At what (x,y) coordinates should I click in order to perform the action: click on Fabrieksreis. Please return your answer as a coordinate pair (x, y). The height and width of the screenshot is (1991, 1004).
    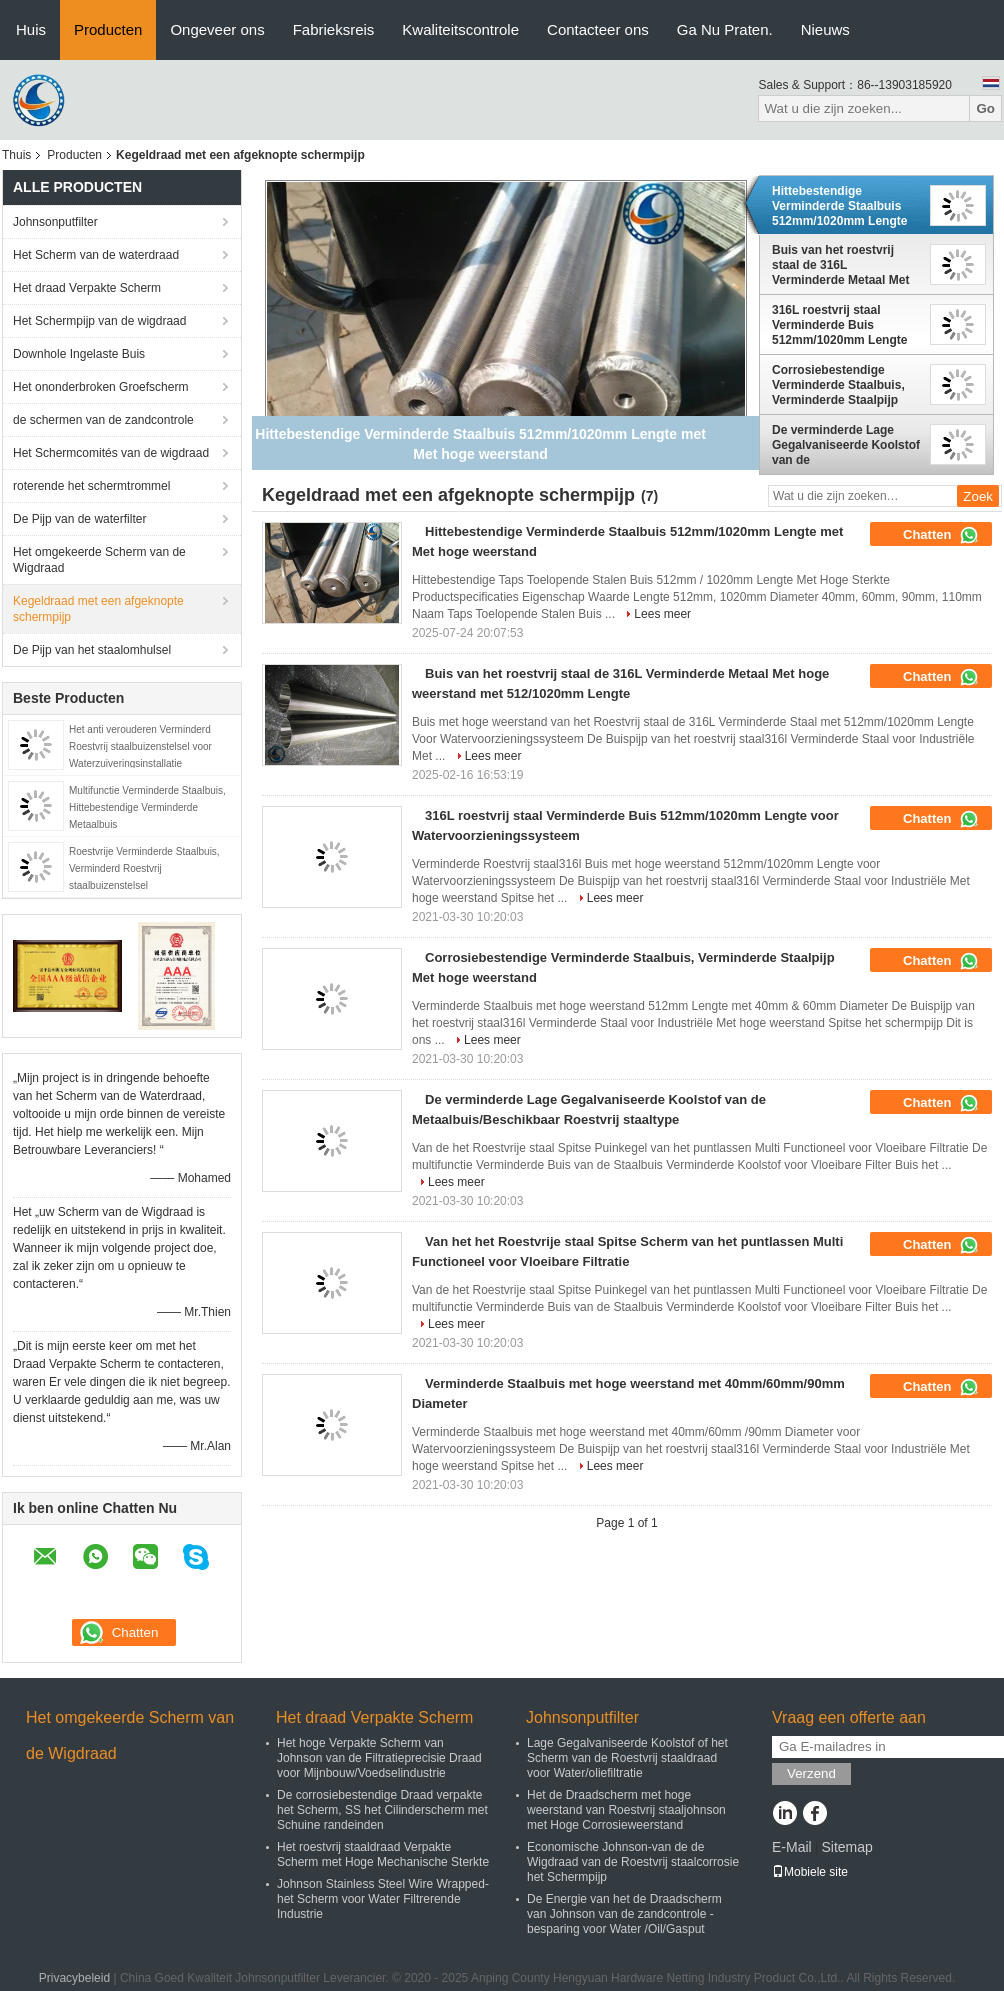
    Looking at the image, I should click on (334, 29).